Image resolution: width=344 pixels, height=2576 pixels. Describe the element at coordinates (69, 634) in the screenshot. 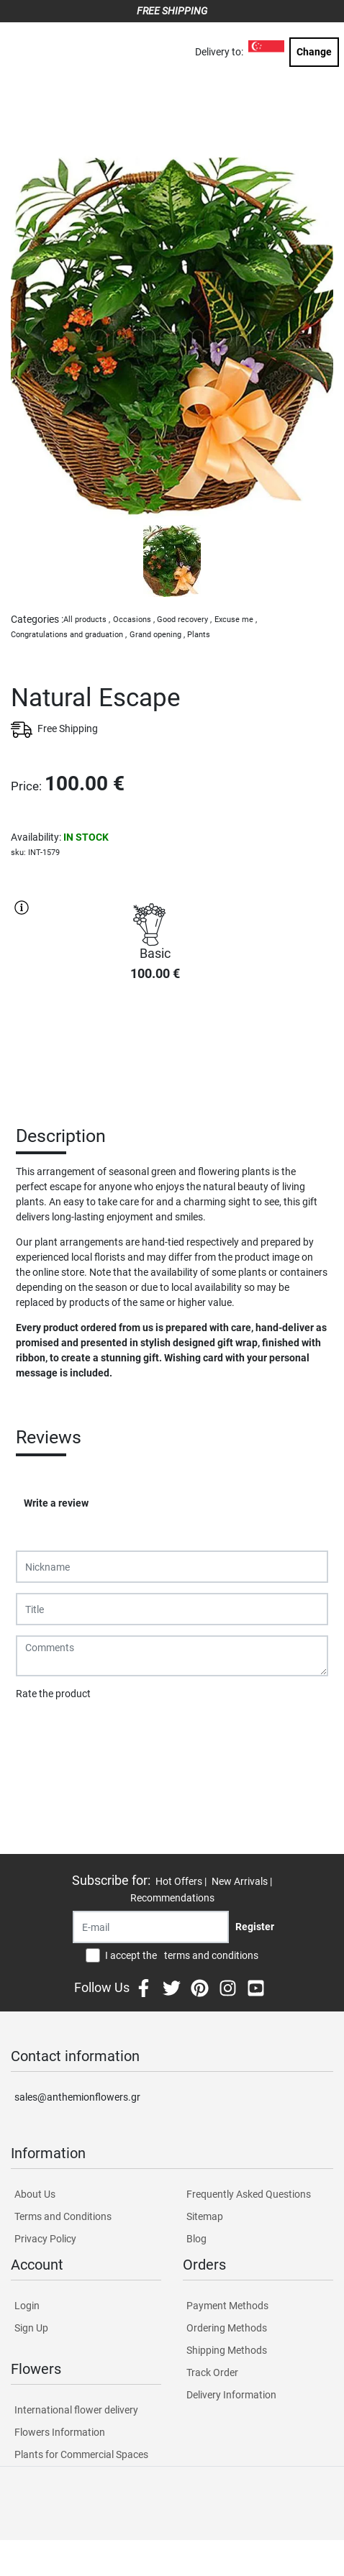

I see `Congratulations and graduation ,` at that location.